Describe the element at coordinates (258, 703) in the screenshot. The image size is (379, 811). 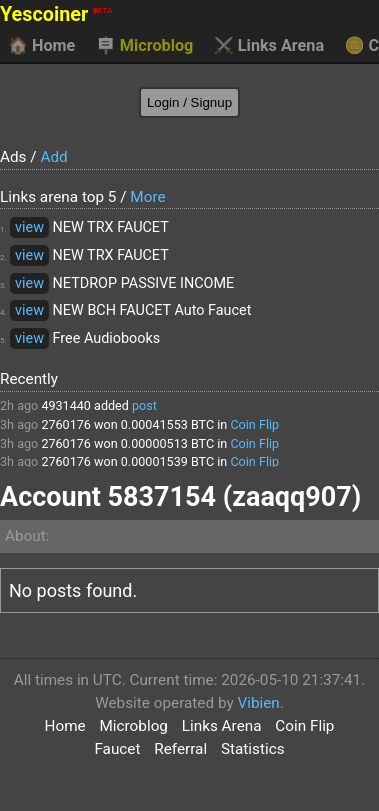
I see `Vibien` at that location.